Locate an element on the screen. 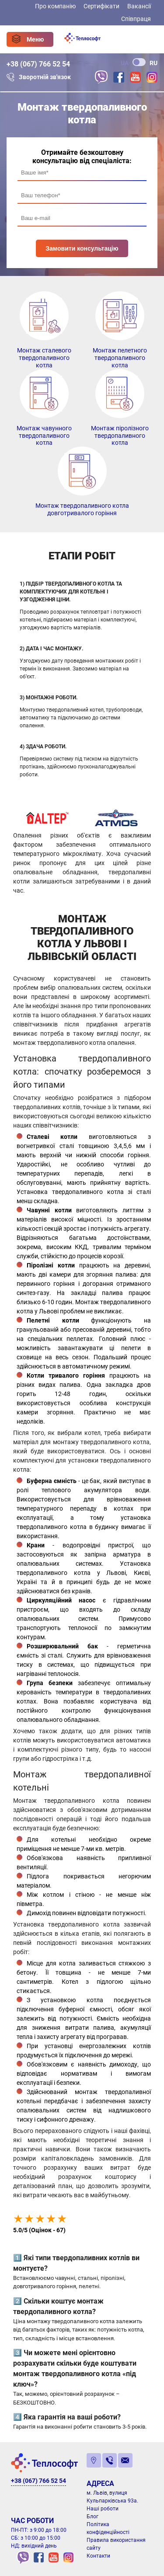 The height and width of the screenshot is (2576, 164). RU is located at coordinates (153, 62).